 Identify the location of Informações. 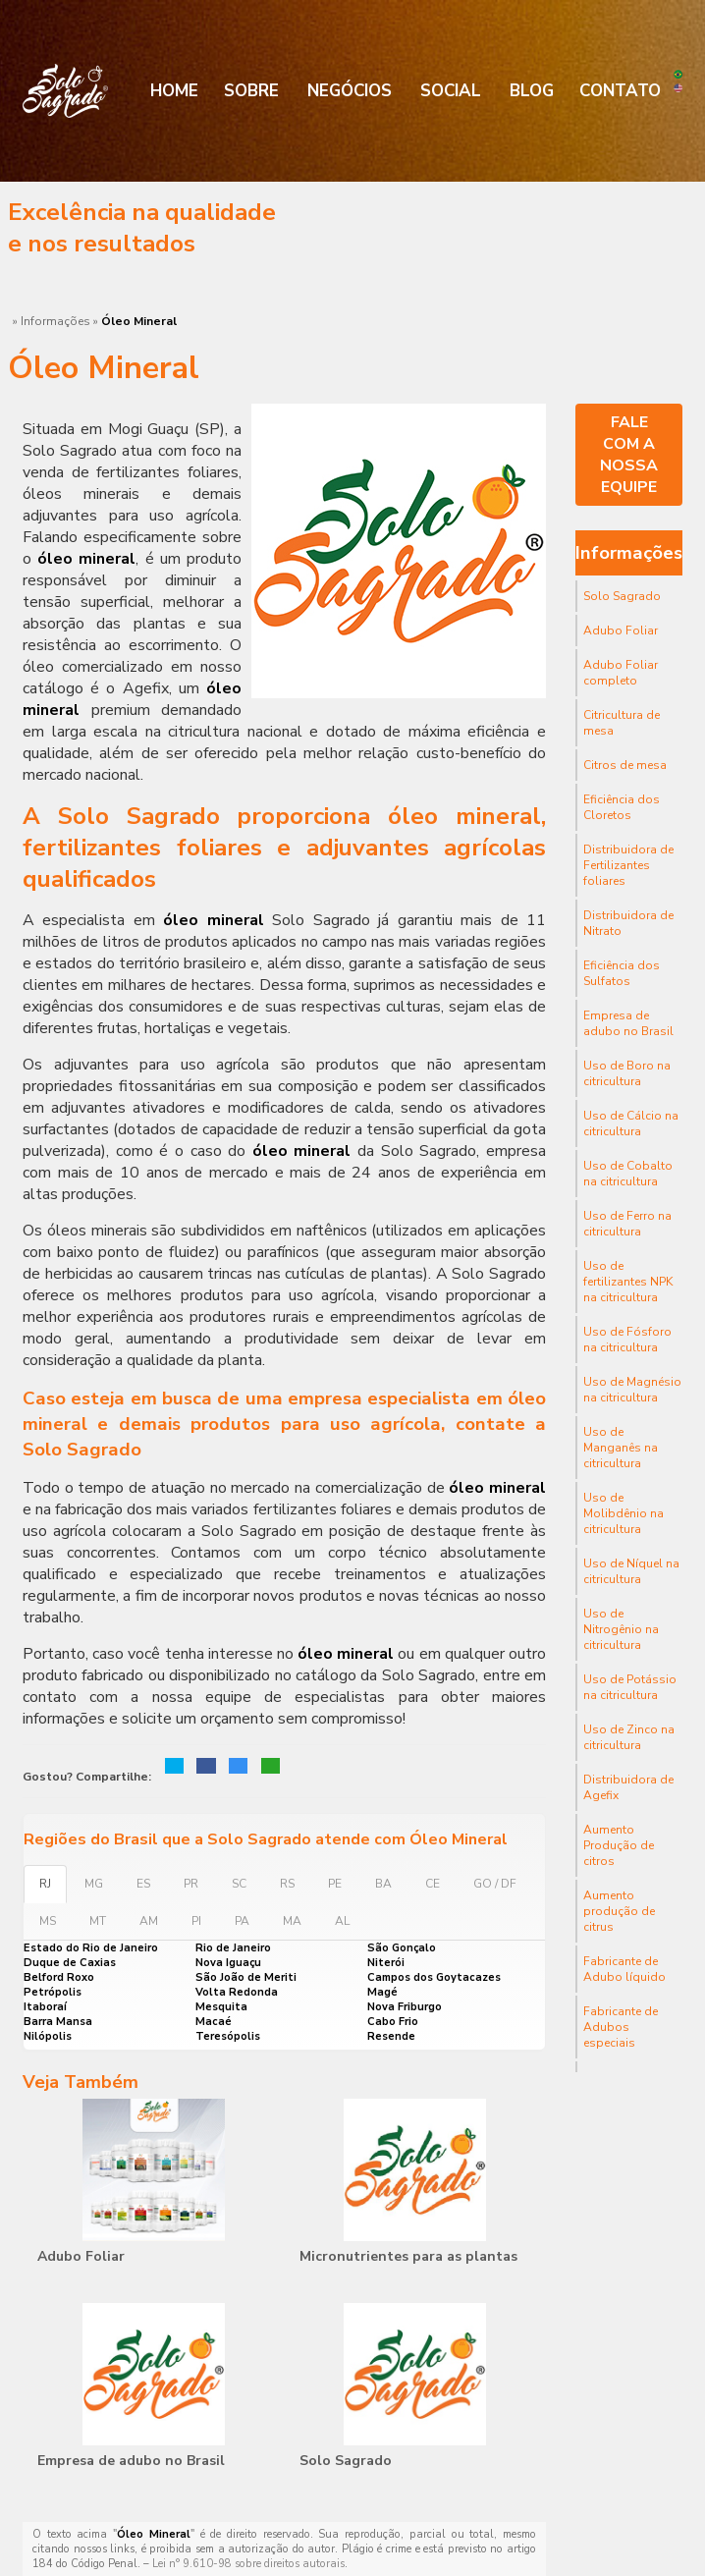
(628, 553).